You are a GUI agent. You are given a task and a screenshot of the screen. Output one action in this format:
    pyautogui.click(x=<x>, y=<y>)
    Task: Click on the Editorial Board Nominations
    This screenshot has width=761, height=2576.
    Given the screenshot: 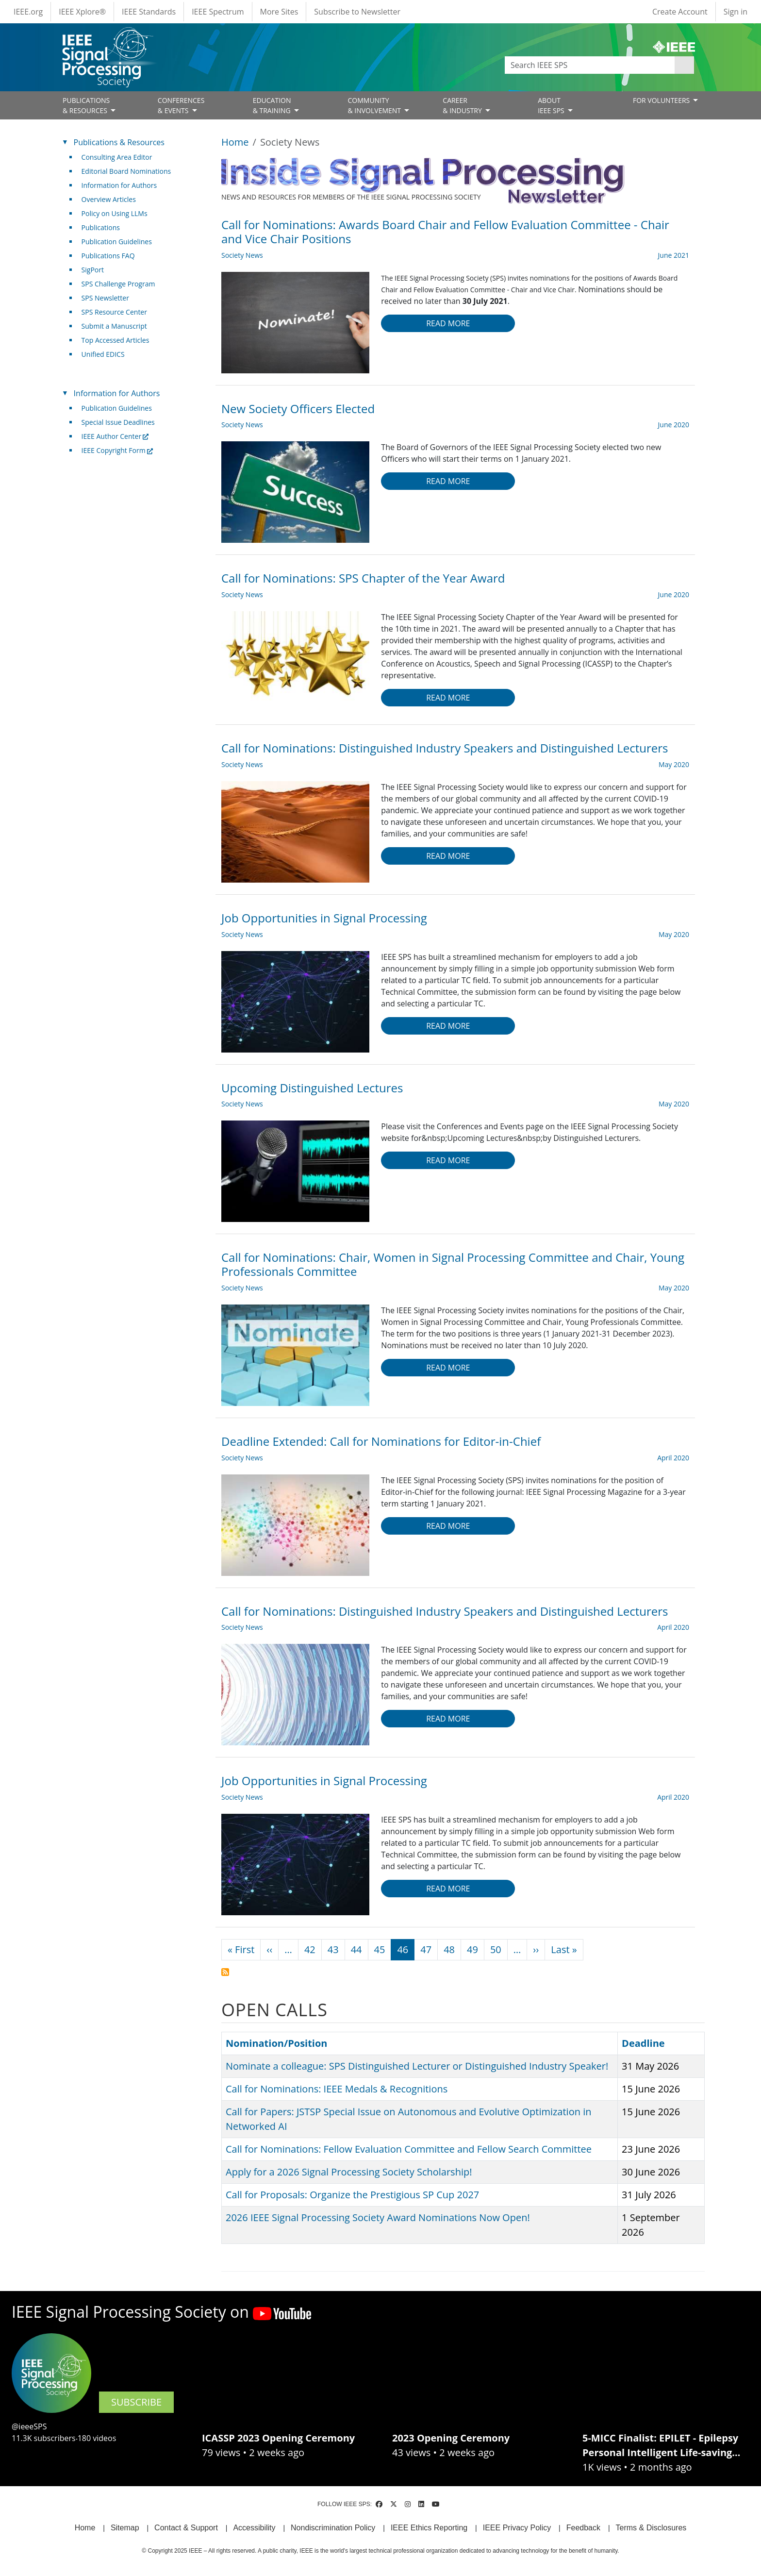 What is the action you would take?
    pyautogui.click(x=126, y=171)
    